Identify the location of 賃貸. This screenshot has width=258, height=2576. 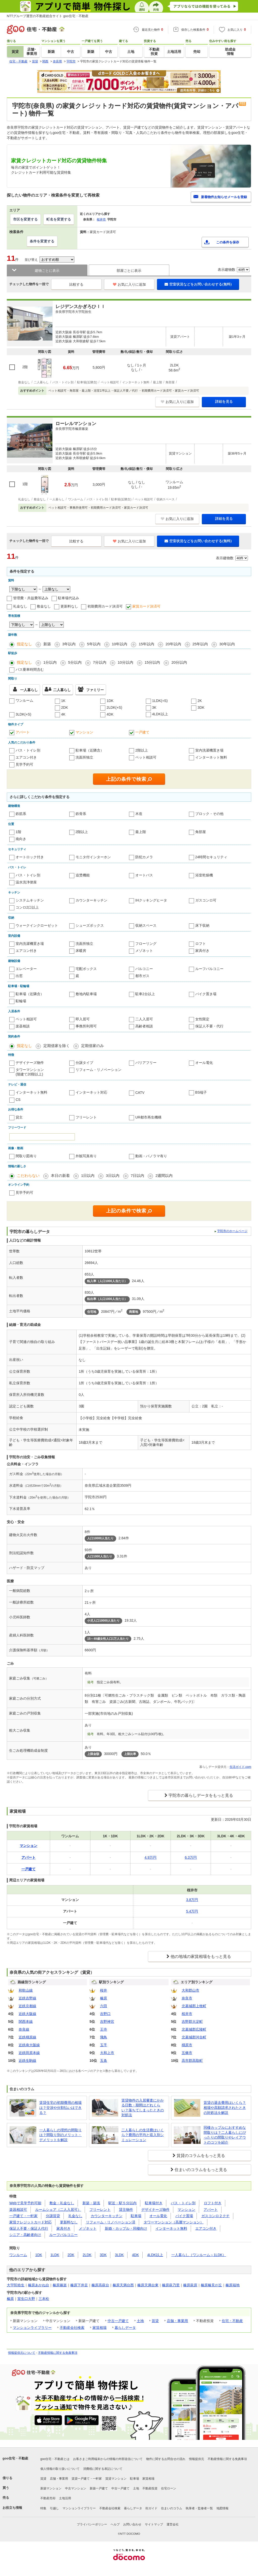
(155, 2321).